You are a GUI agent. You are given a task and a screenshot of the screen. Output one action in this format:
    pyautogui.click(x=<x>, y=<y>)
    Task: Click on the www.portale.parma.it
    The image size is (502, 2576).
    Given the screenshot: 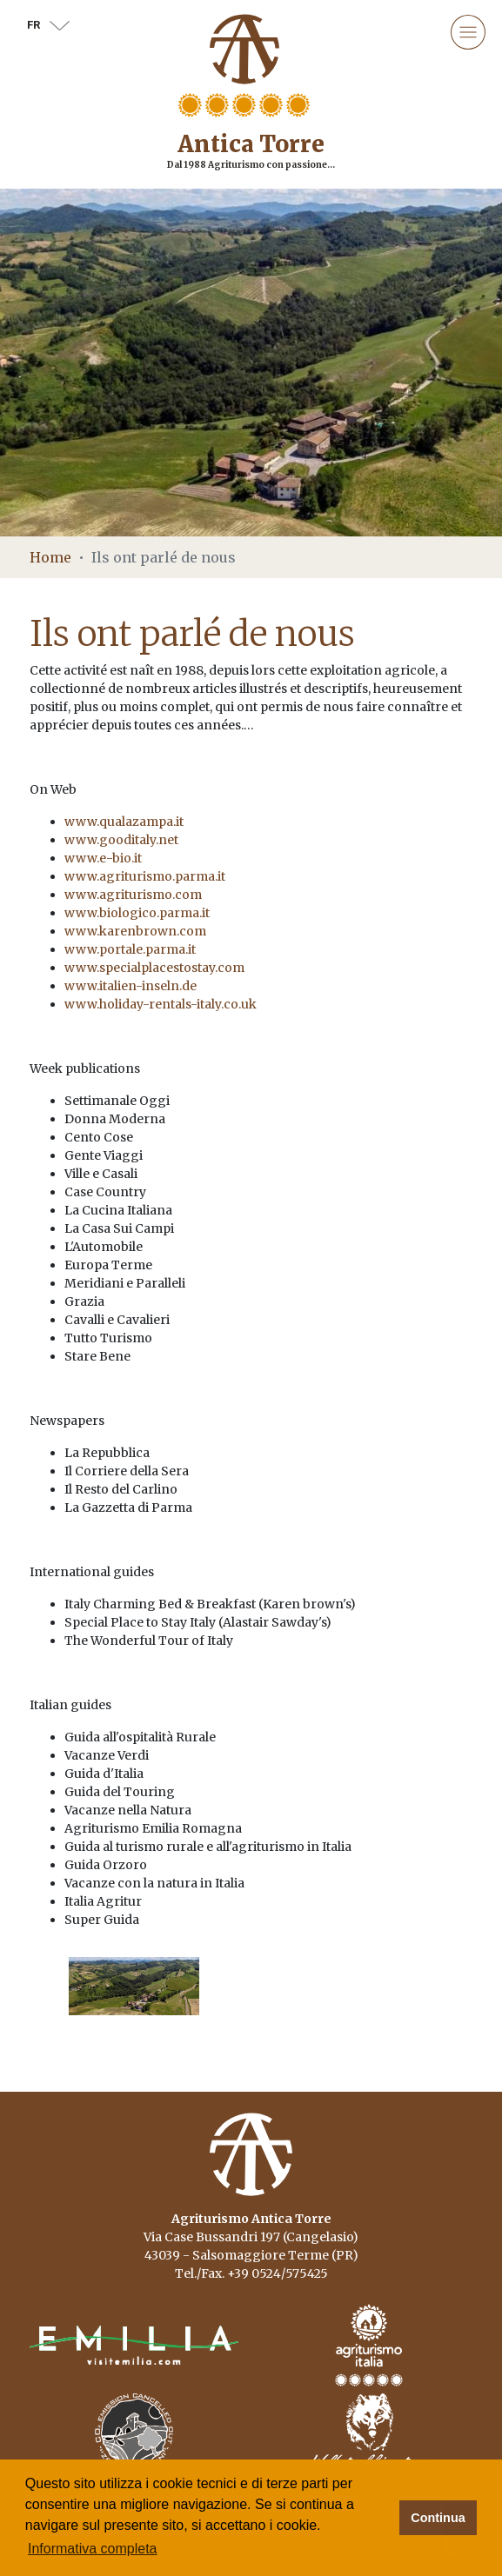 What is the action you would take?
    pyautogui.click(x=130, y=949)
    